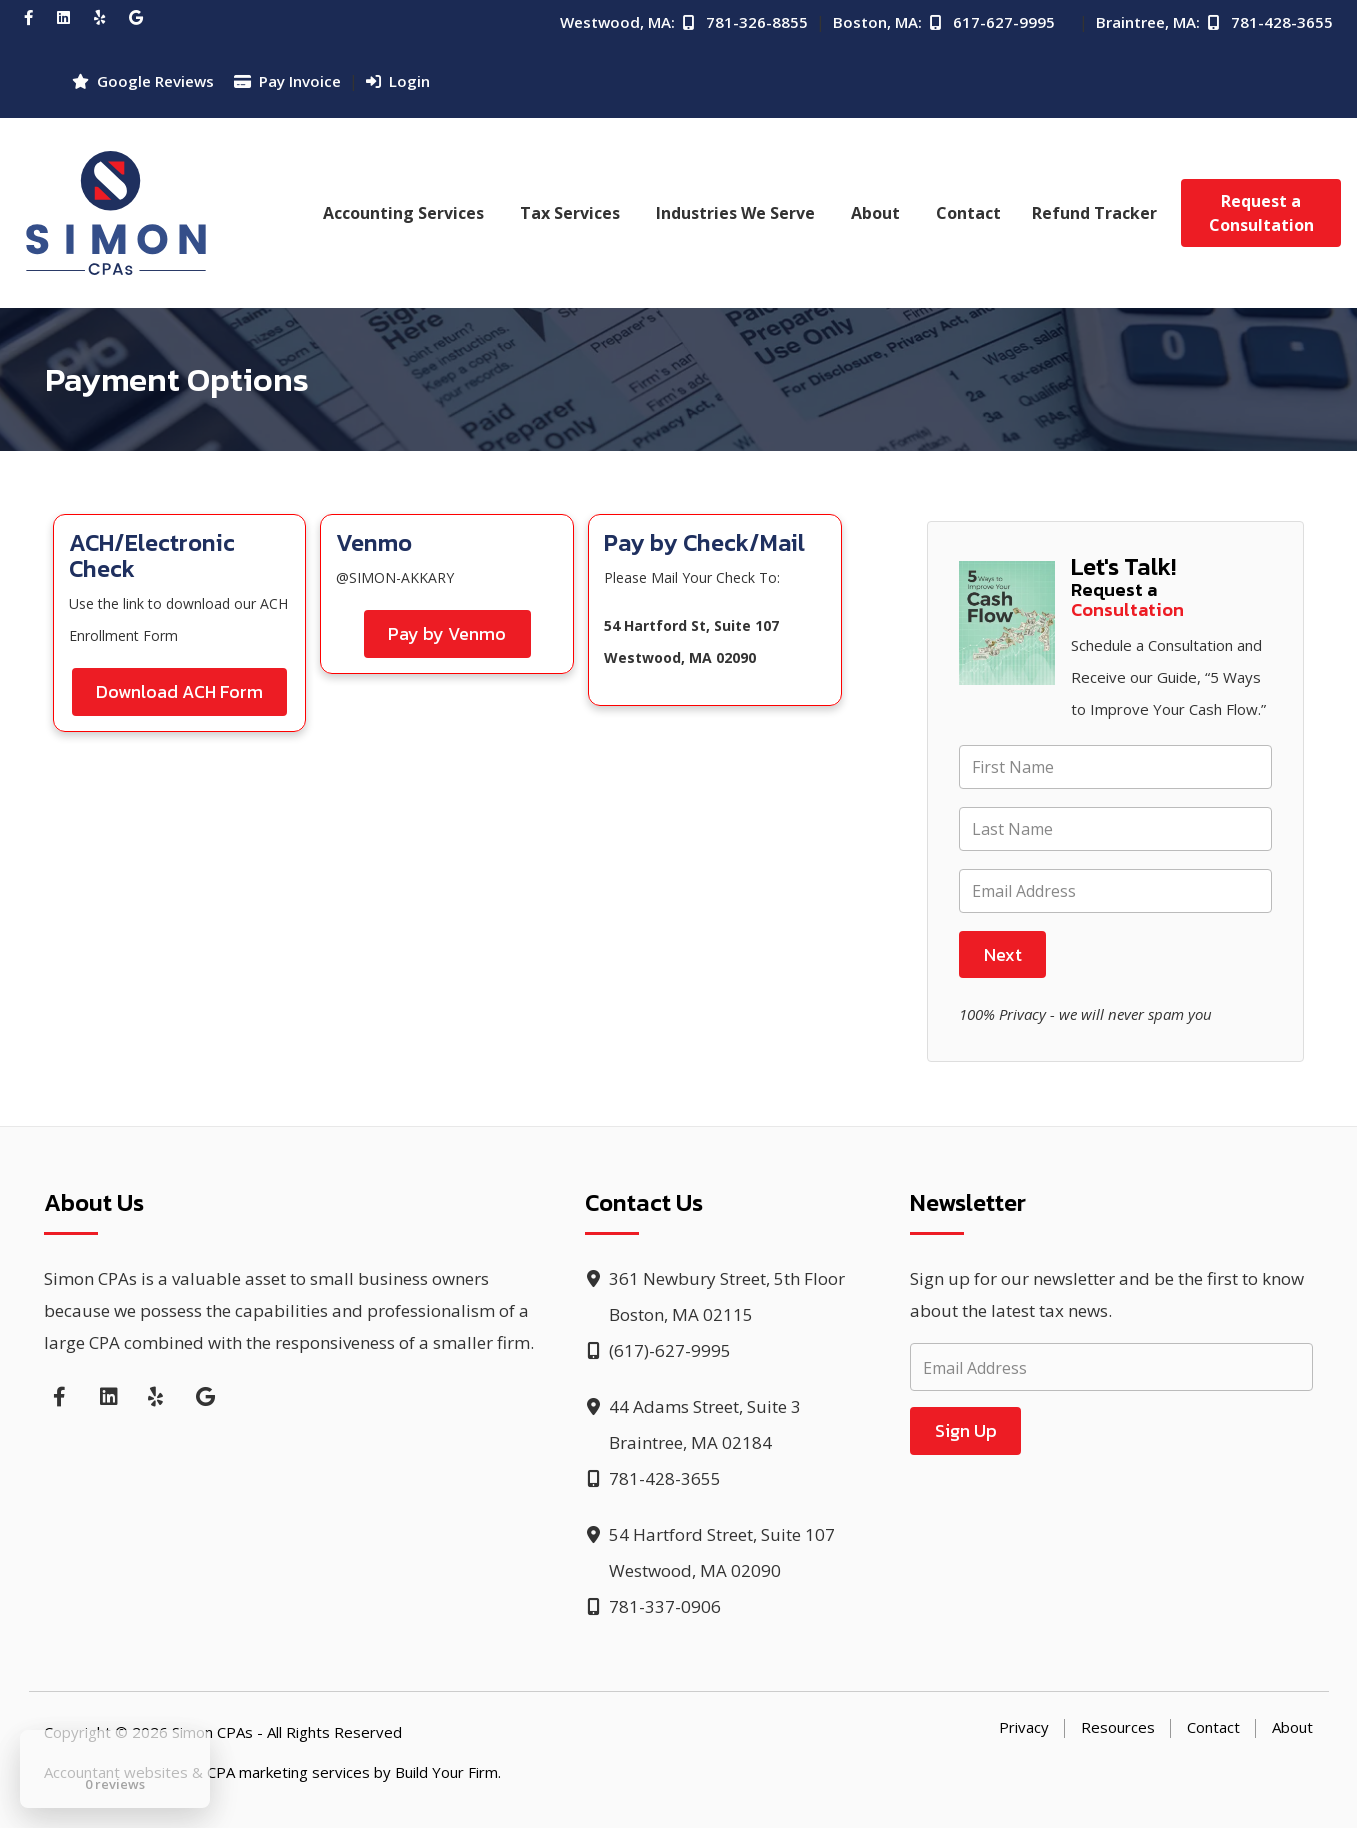  What do you see at coordinates (944, 22) in the screenshot?
I see `Boston, MA: 617-627-9995` at bounding box center [944, 22].